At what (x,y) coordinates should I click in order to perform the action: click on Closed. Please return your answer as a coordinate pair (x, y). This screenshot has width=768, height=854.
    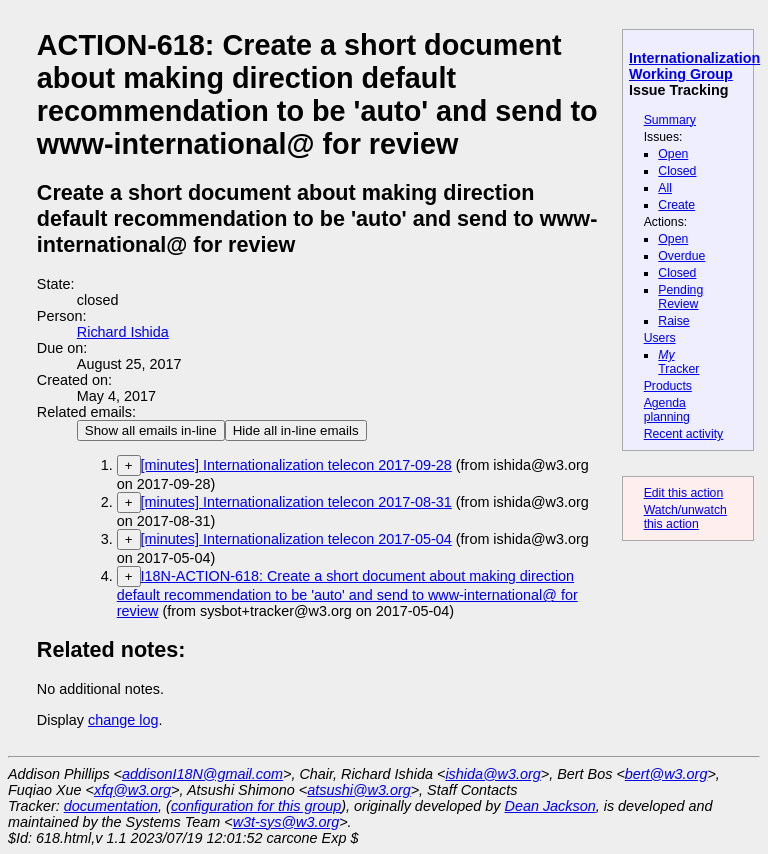
    Looking at the image, I should click on (677, 171).